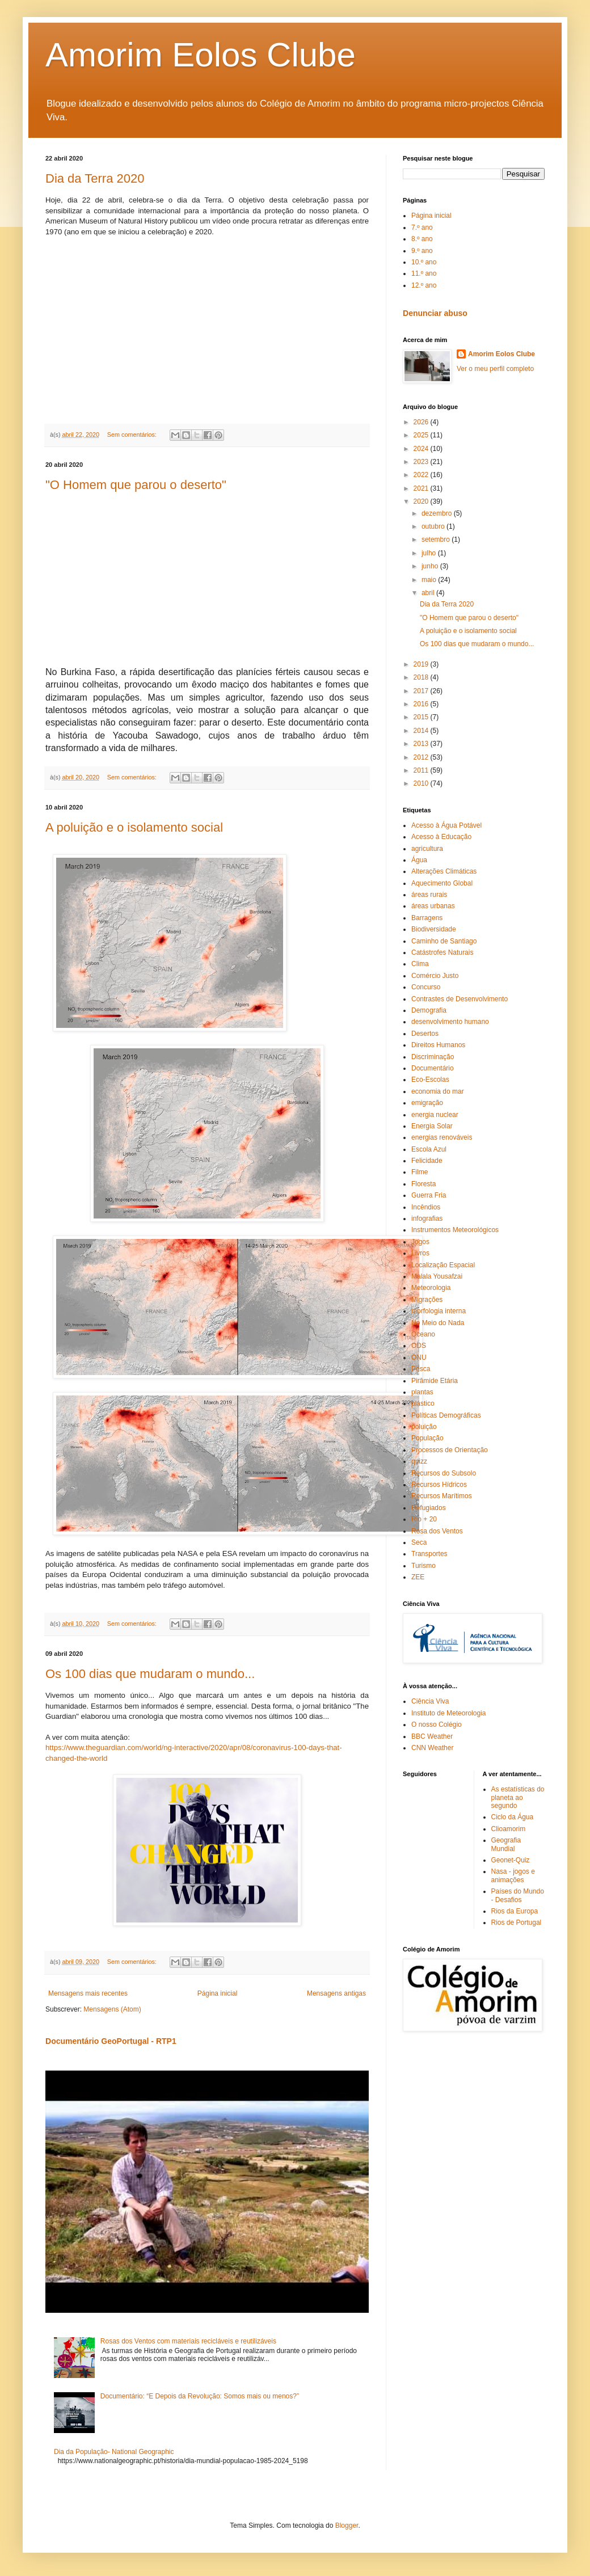 This screenshot has height=2576, width=590. Describe the element at coordinates (132, 434) in the screenshot. I see `Sem comentários:` at that location.